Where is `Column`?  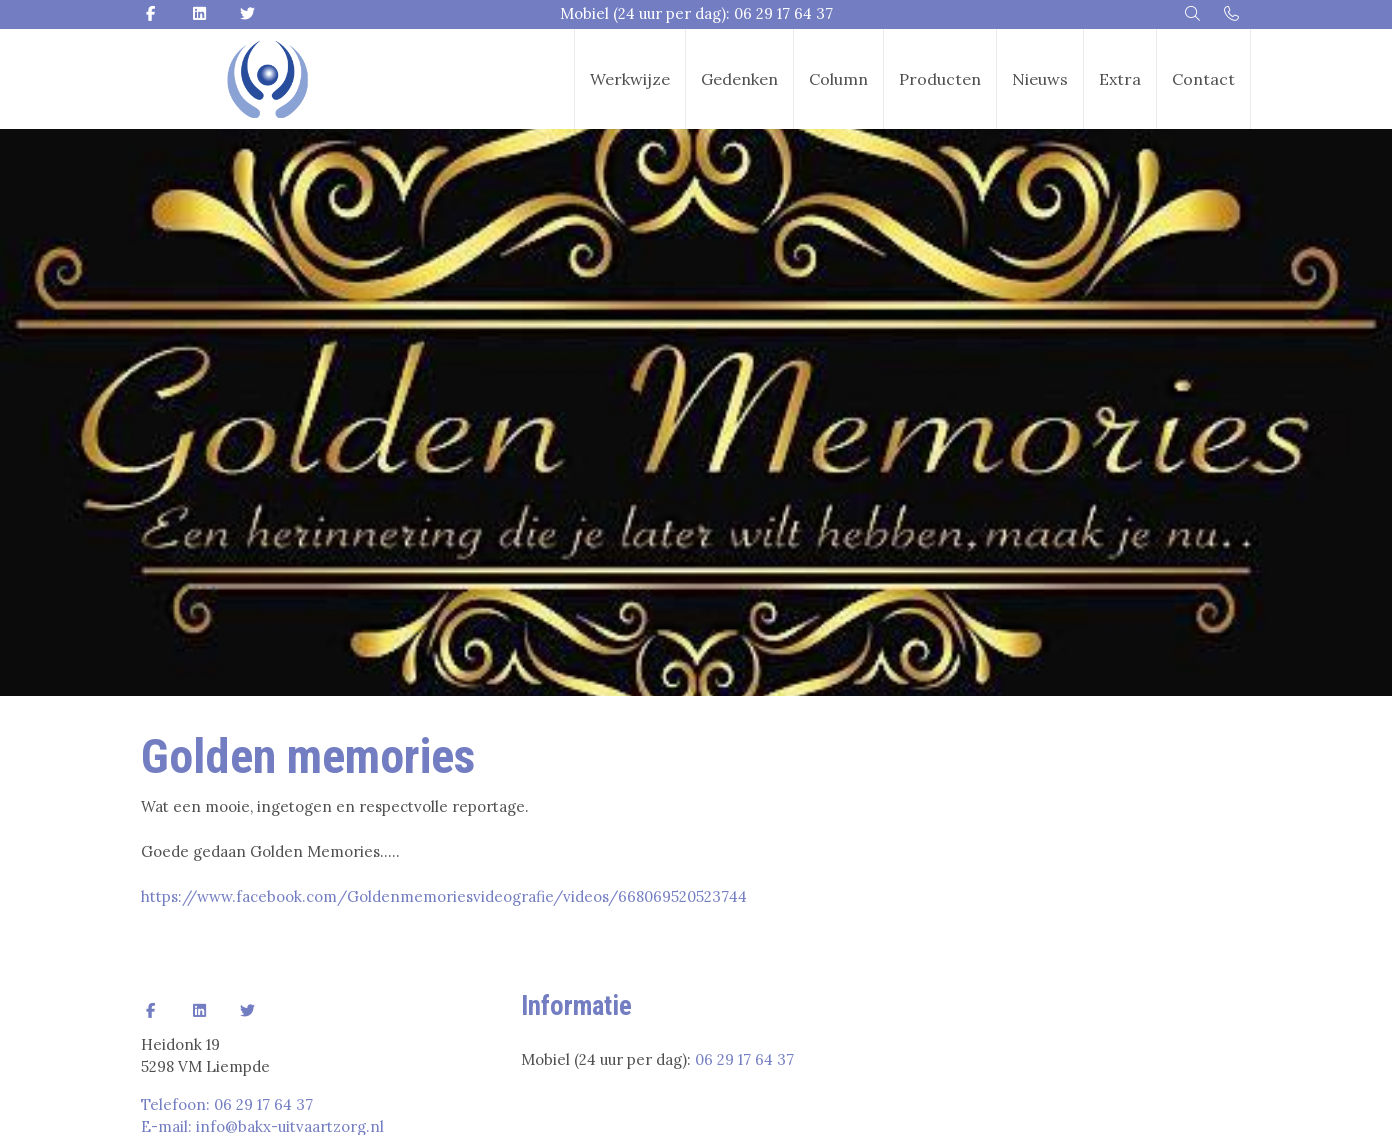
Column is located at coordinates (838, 79).